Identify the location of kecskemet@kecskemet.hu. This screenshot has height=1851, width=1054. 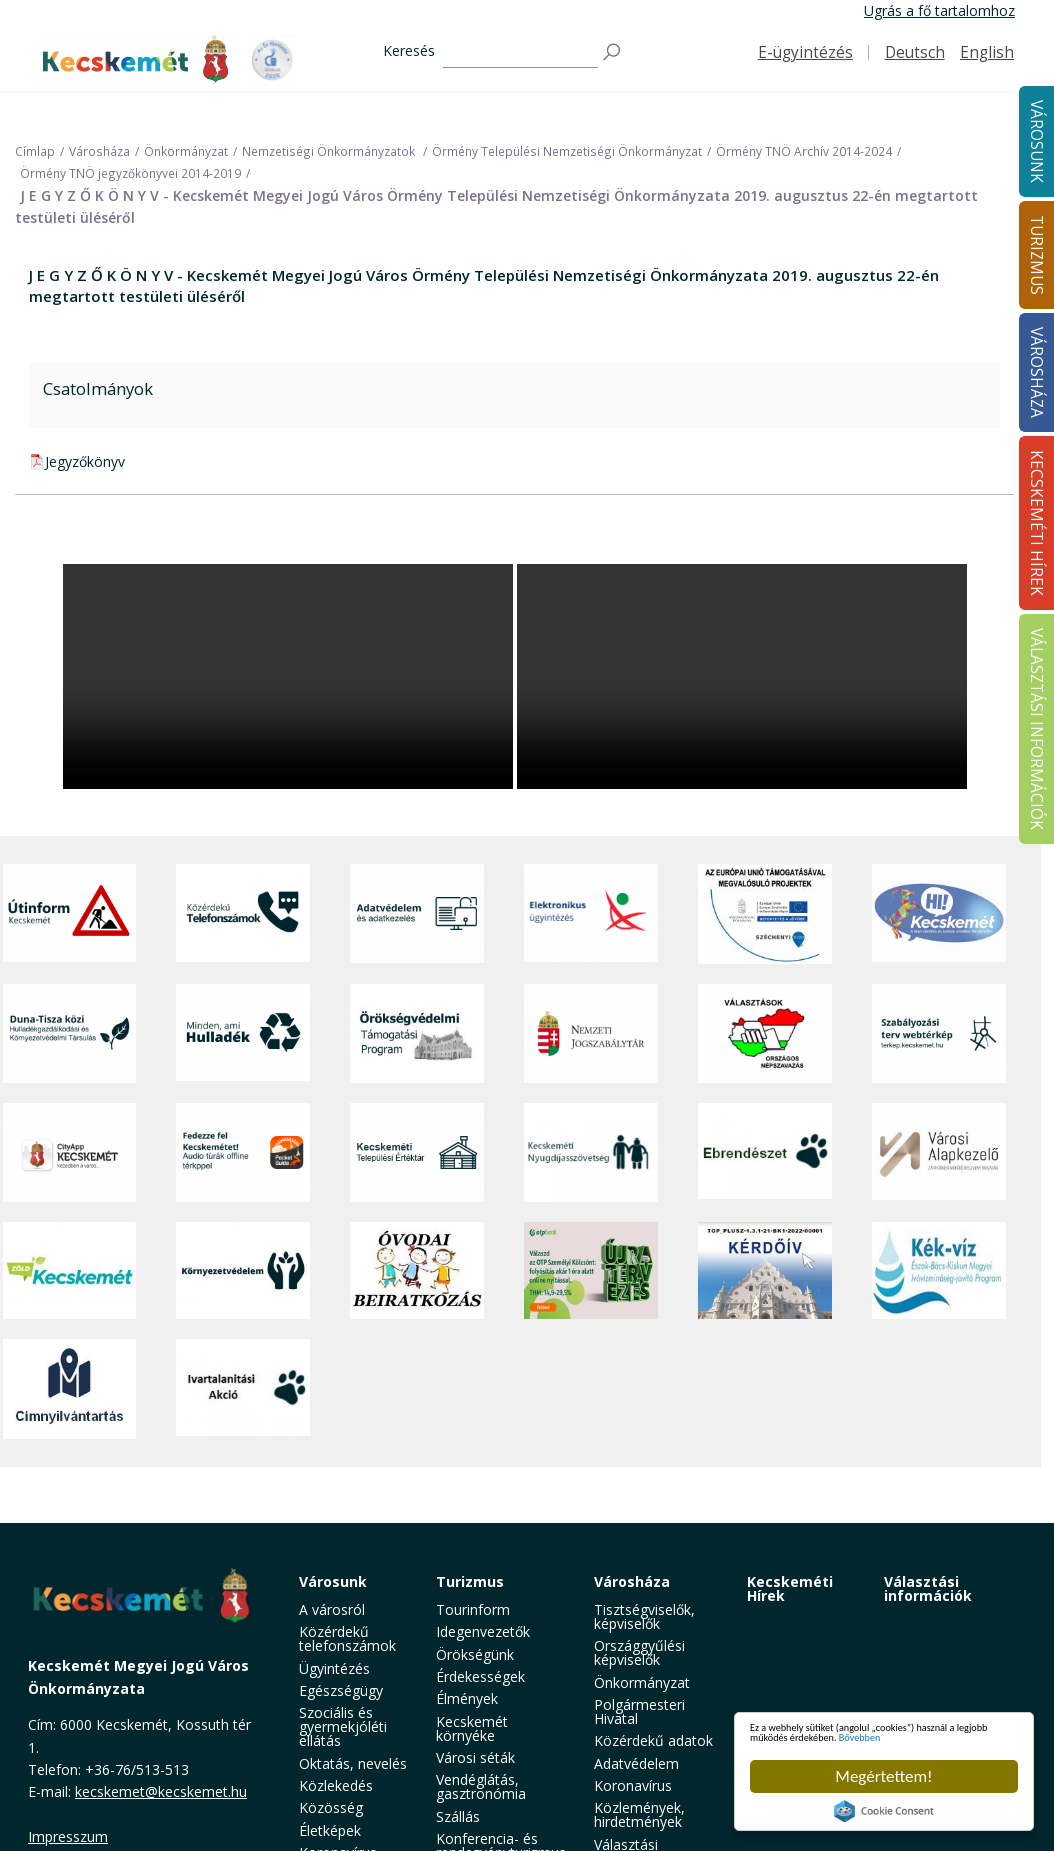
(161, 1791).